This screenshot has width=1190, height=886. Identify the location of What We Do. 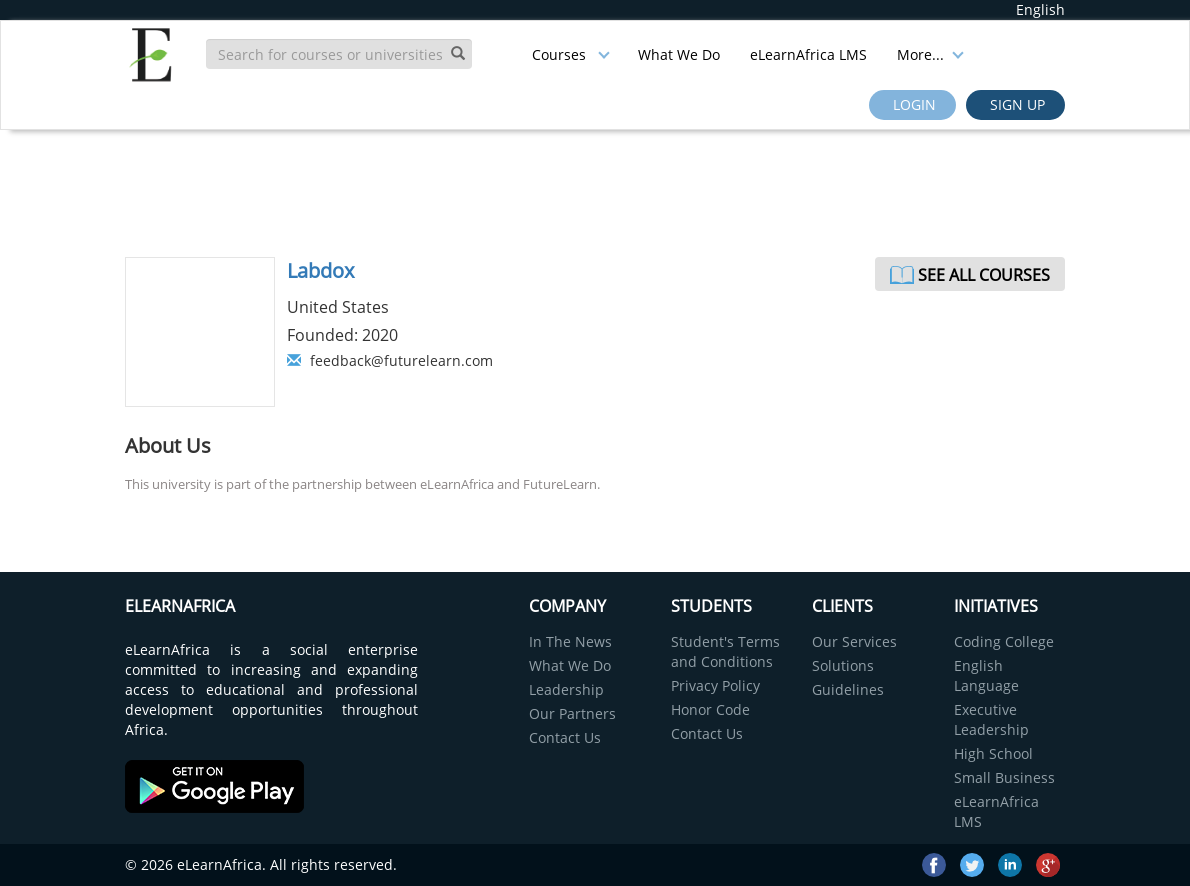
(679, 54).